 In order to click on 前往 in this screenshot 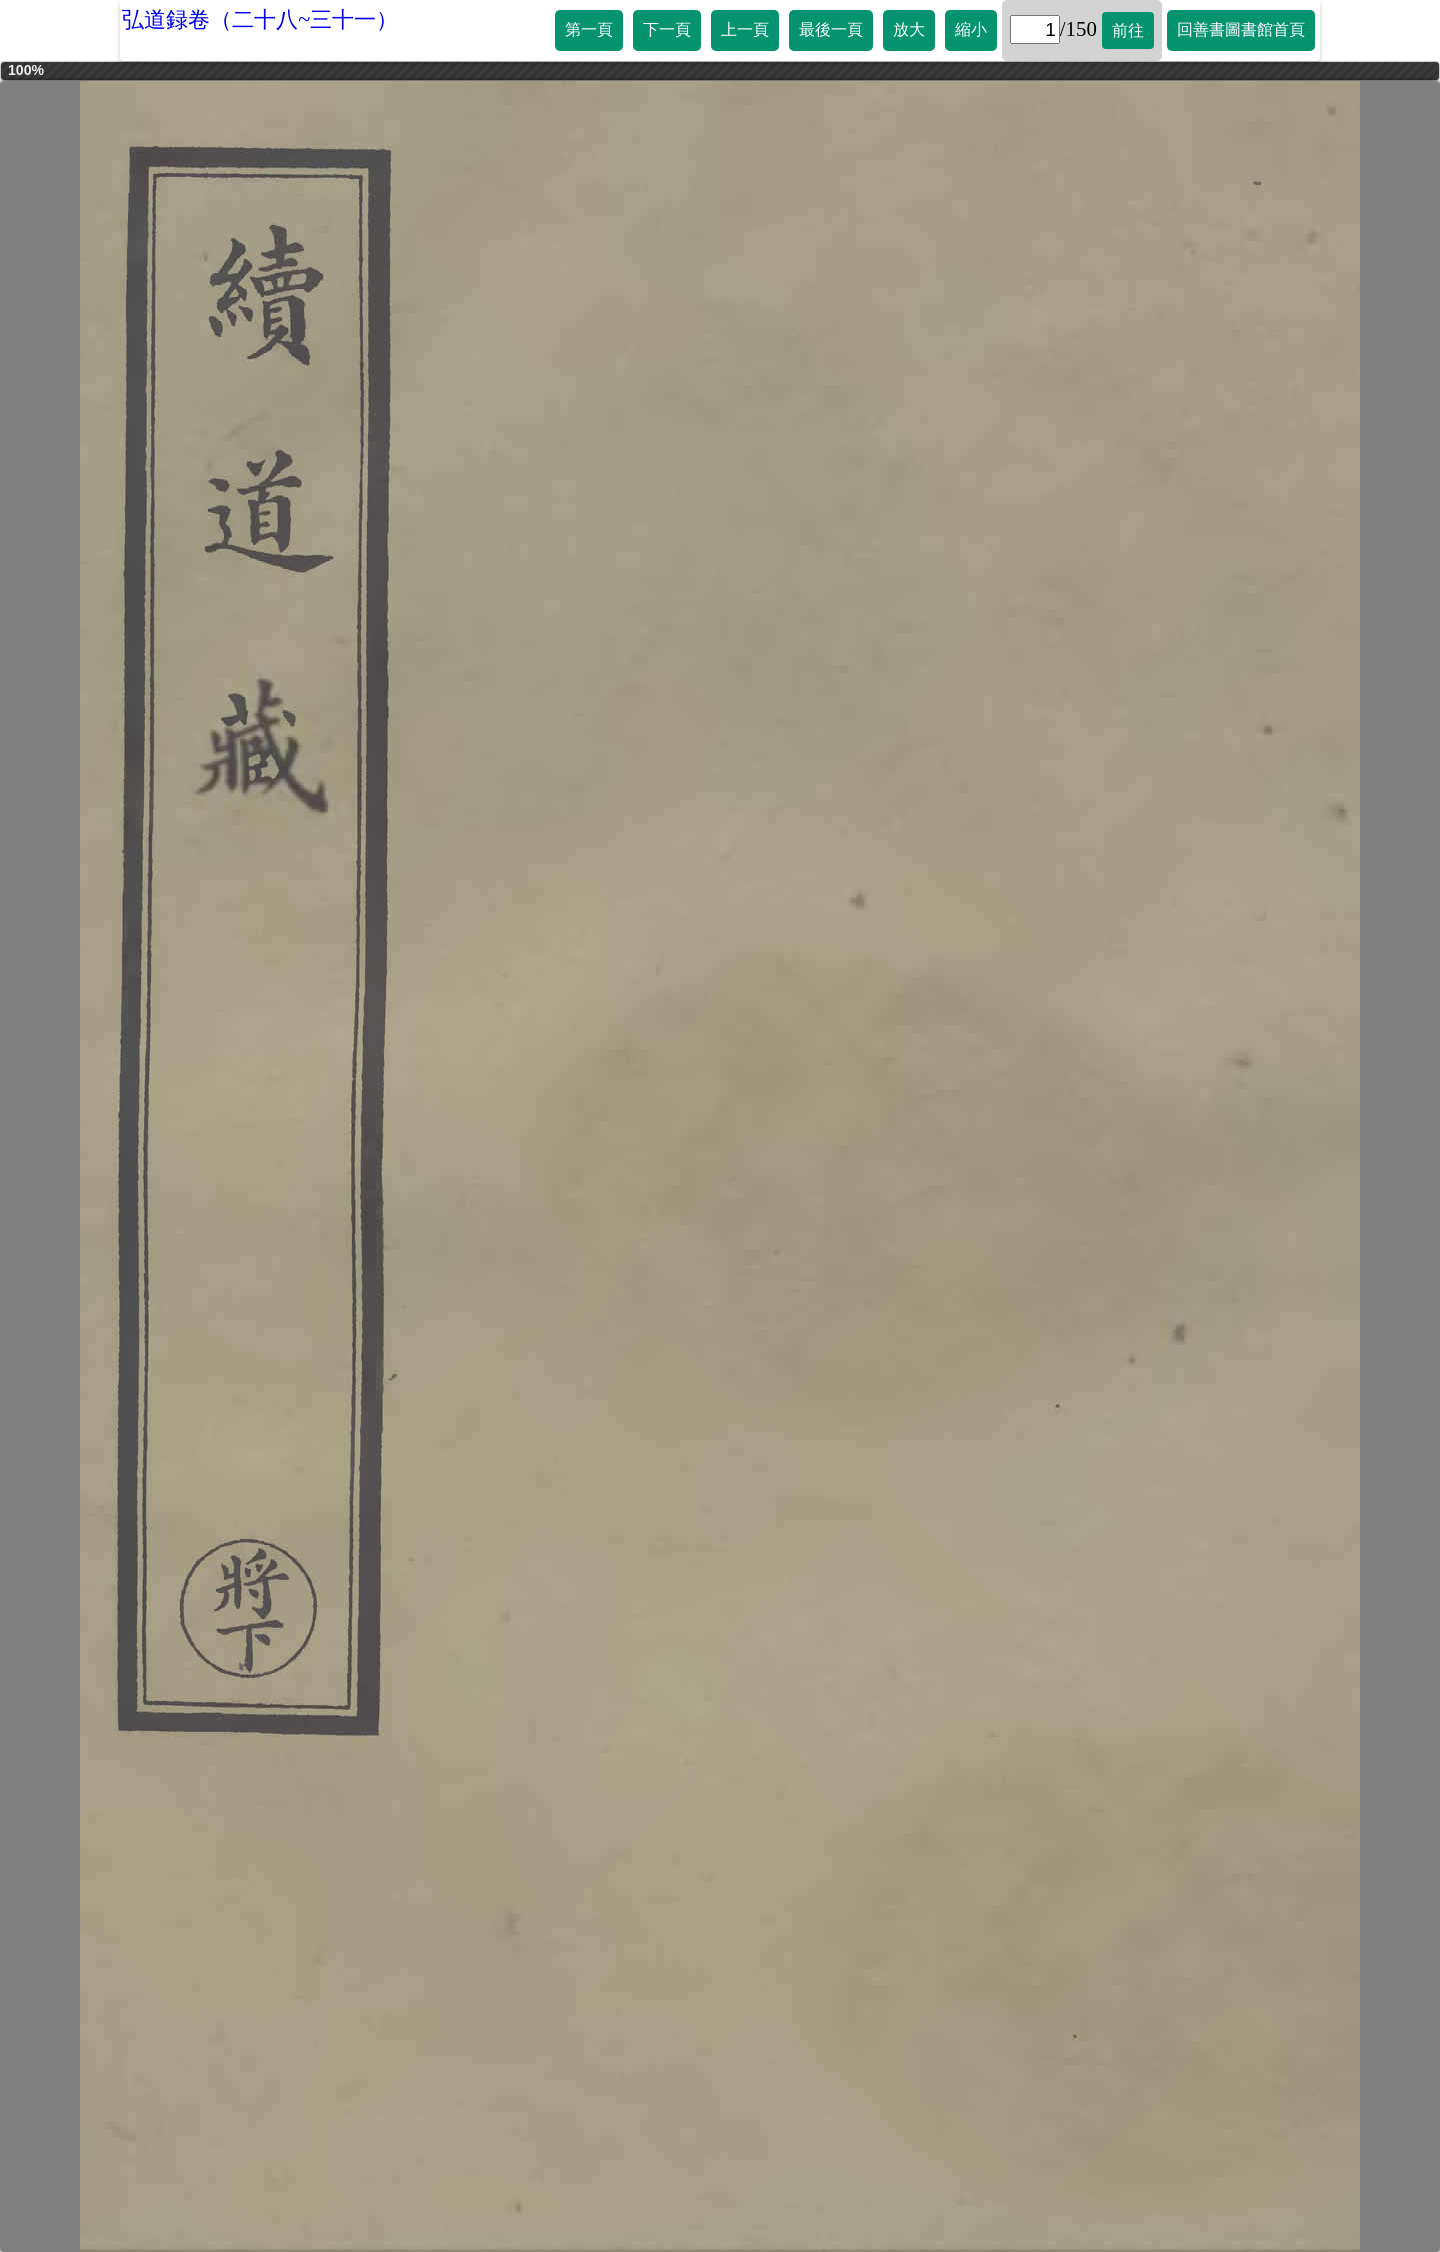, I will do `click(1128, 30)`.